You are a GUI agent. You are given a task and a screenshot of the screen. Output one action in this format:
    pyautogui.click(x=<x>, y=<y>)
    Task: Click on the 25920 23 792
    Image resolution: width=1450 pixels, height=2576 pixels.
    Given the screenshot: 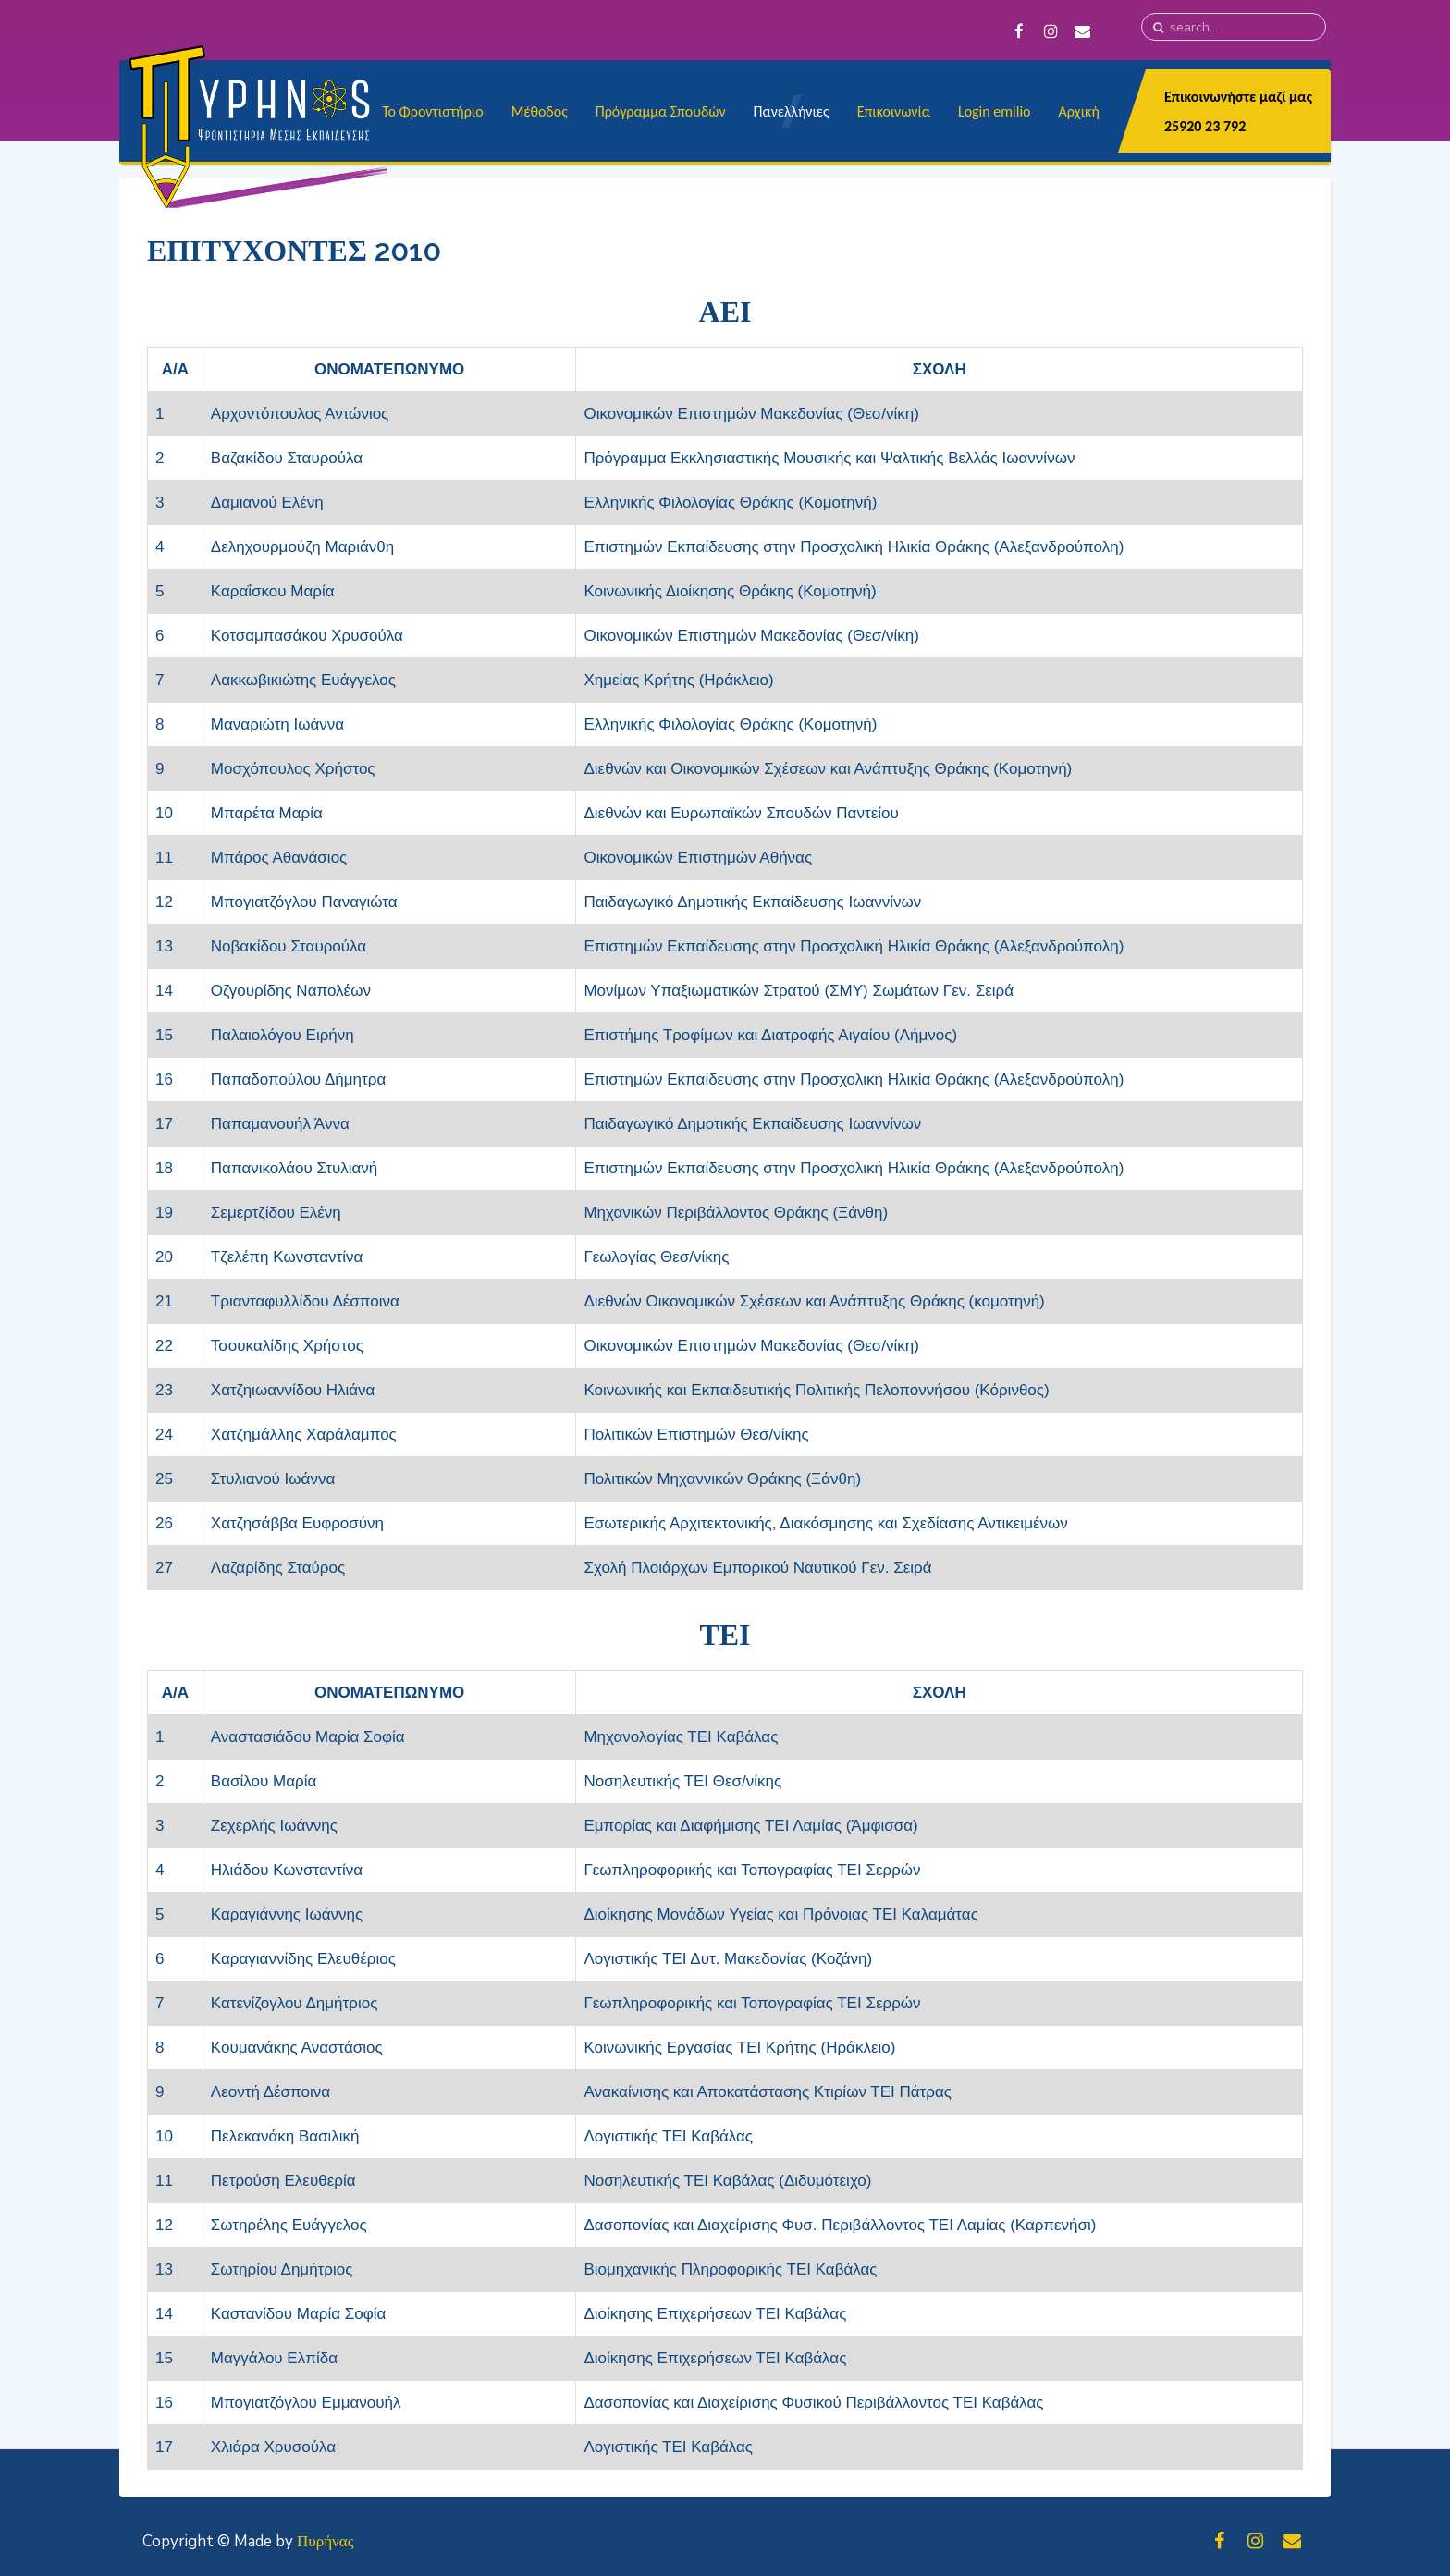 What is the action you would take?
    pyautogui.click(x=1205, y=126)
    